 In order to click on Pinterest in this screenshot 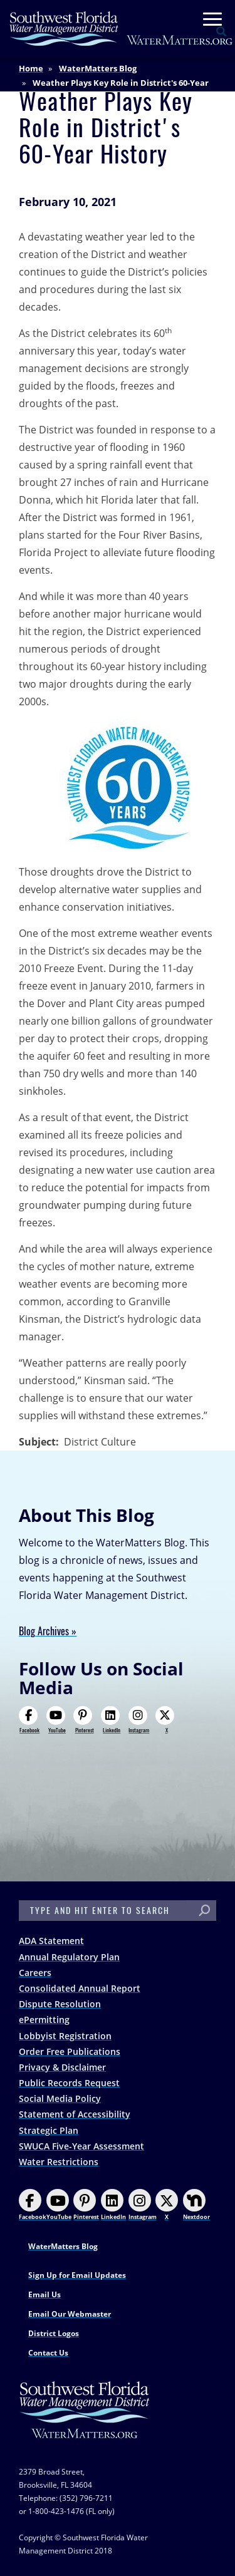, I will do `click(83, 1720)`.